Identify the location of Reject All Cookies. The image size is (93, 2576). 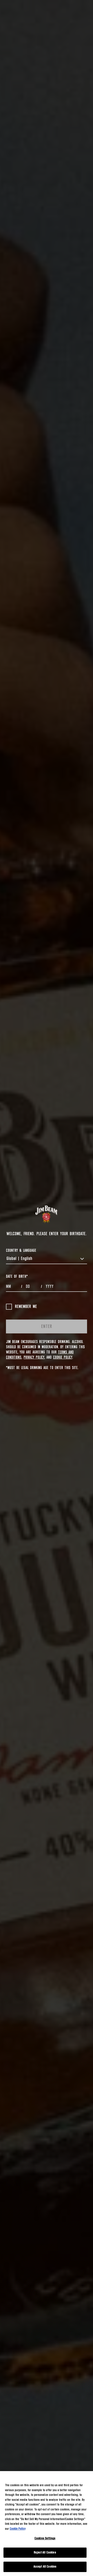
(45, 2552).